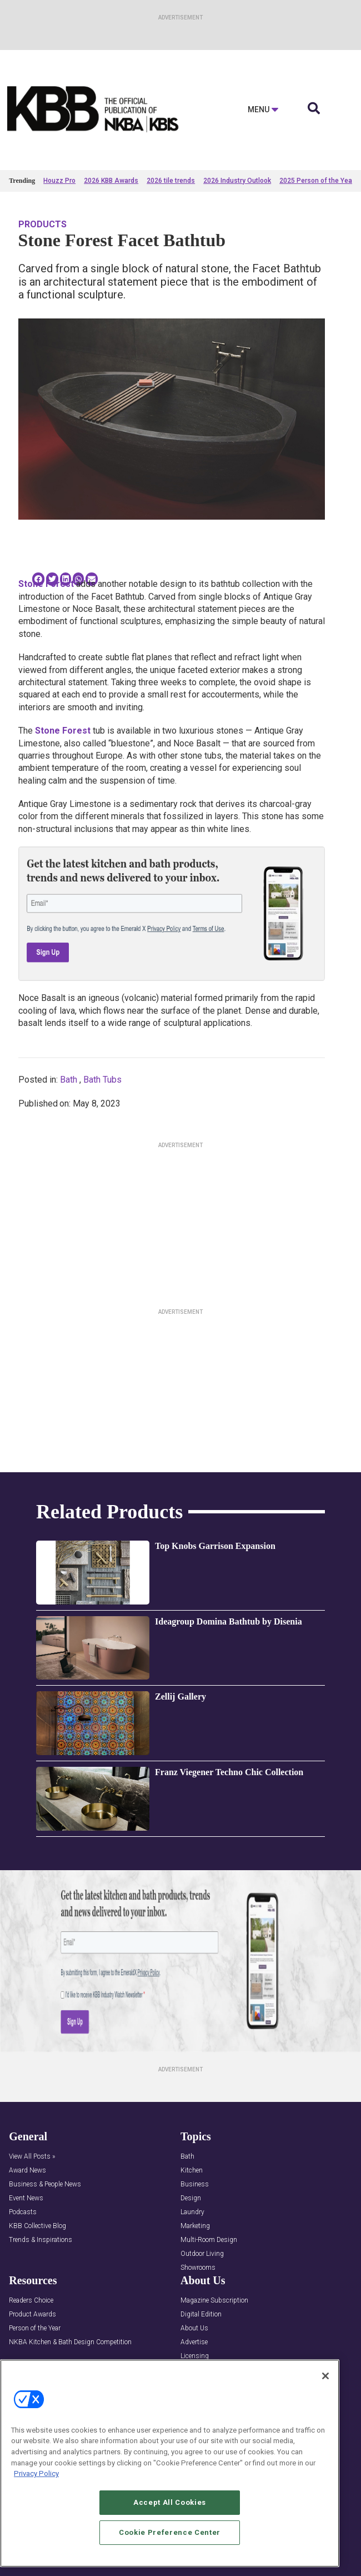  Describe the element at coordinates (325, 2380) in the screenshot. I see `[Close]` at that location.